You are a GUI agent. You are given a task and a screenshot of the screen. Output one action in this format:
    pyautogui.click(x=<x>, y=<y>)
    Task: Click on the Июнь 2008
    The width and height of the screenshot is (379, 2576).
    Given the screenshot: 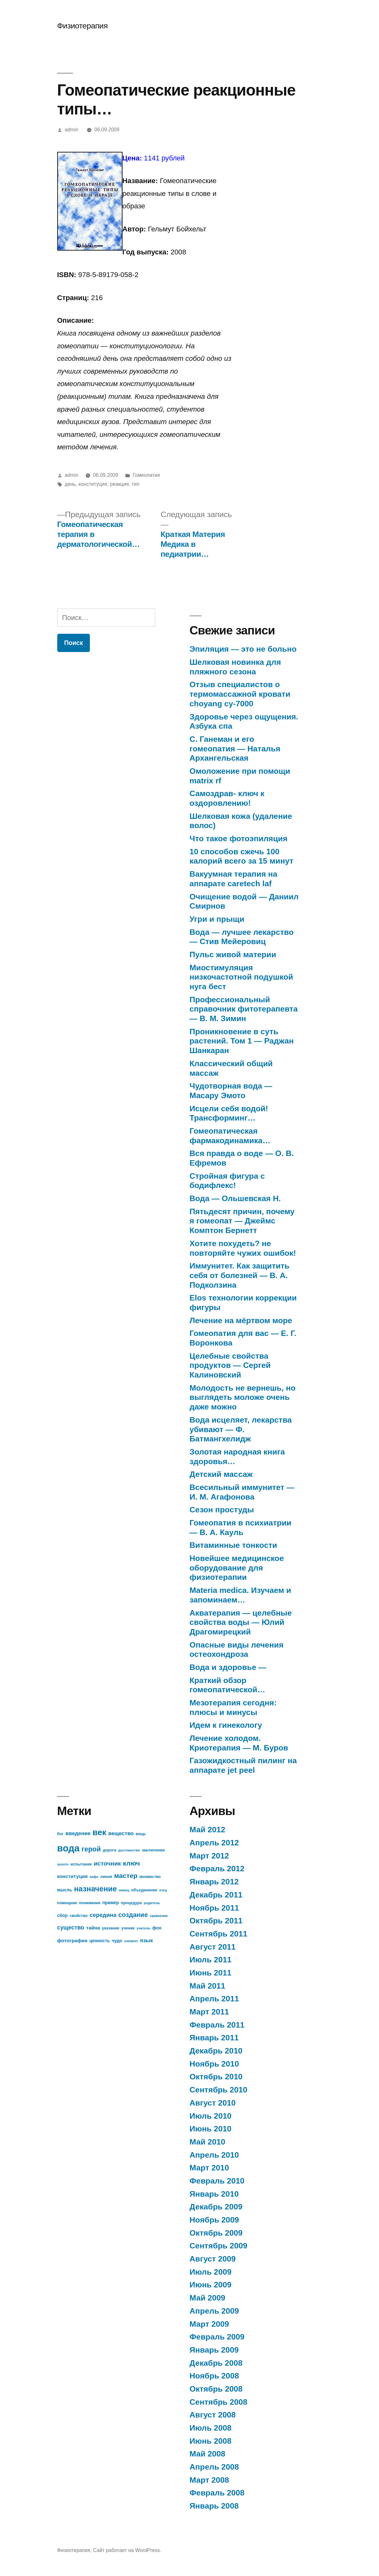 What is the action you would take?
    pyautogui.click(x=211, y=2441)
    